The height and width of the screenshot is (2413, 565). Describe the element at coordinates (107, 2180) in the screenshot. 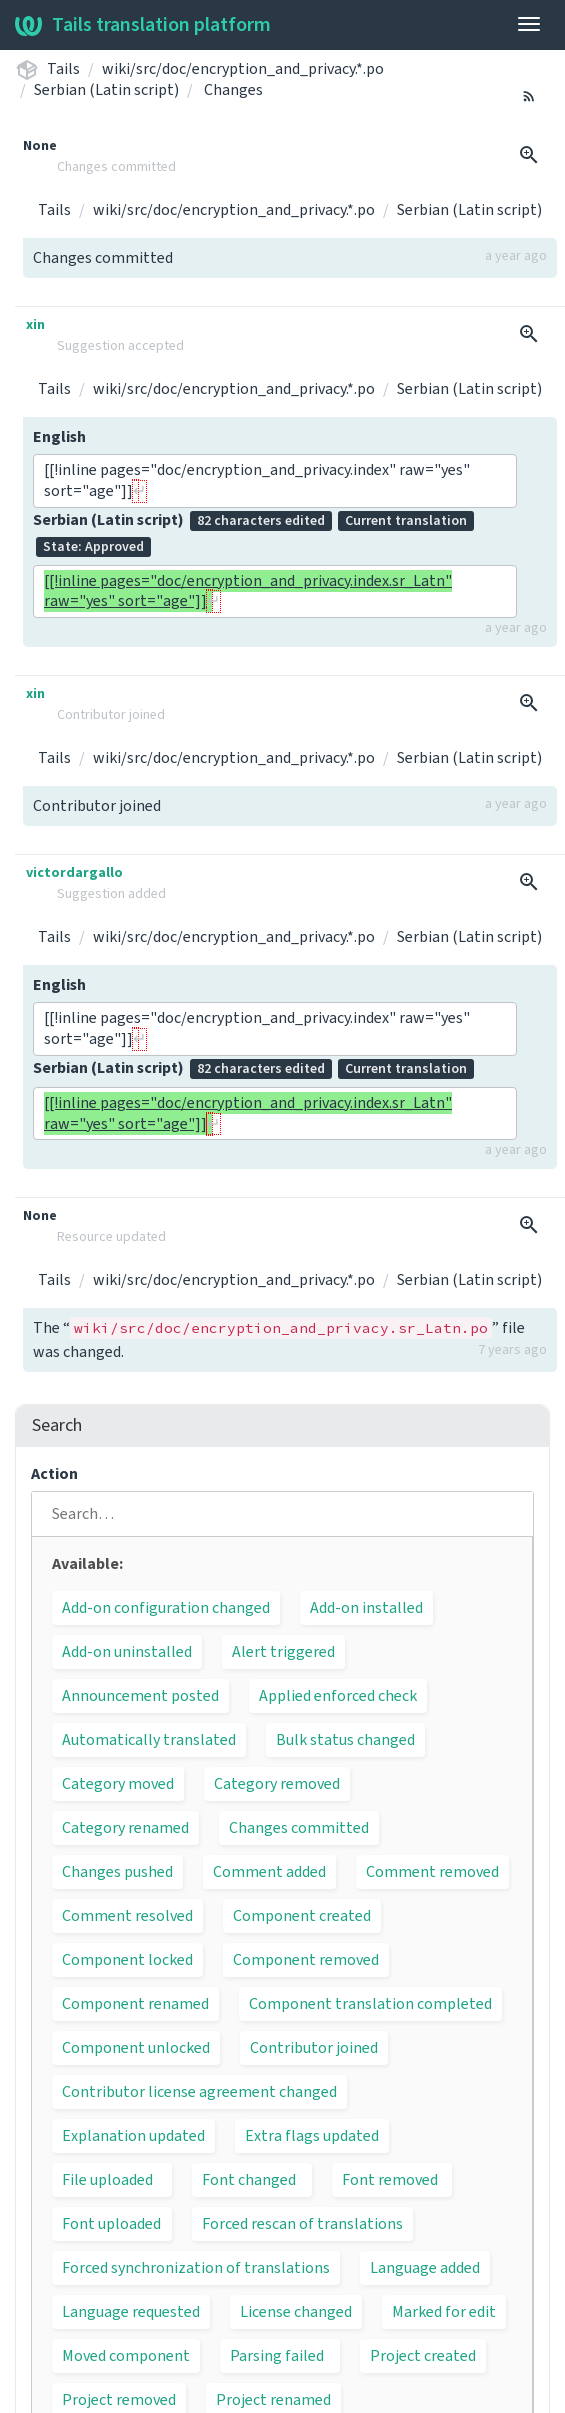

I see `File uploaded [button]` at that location.